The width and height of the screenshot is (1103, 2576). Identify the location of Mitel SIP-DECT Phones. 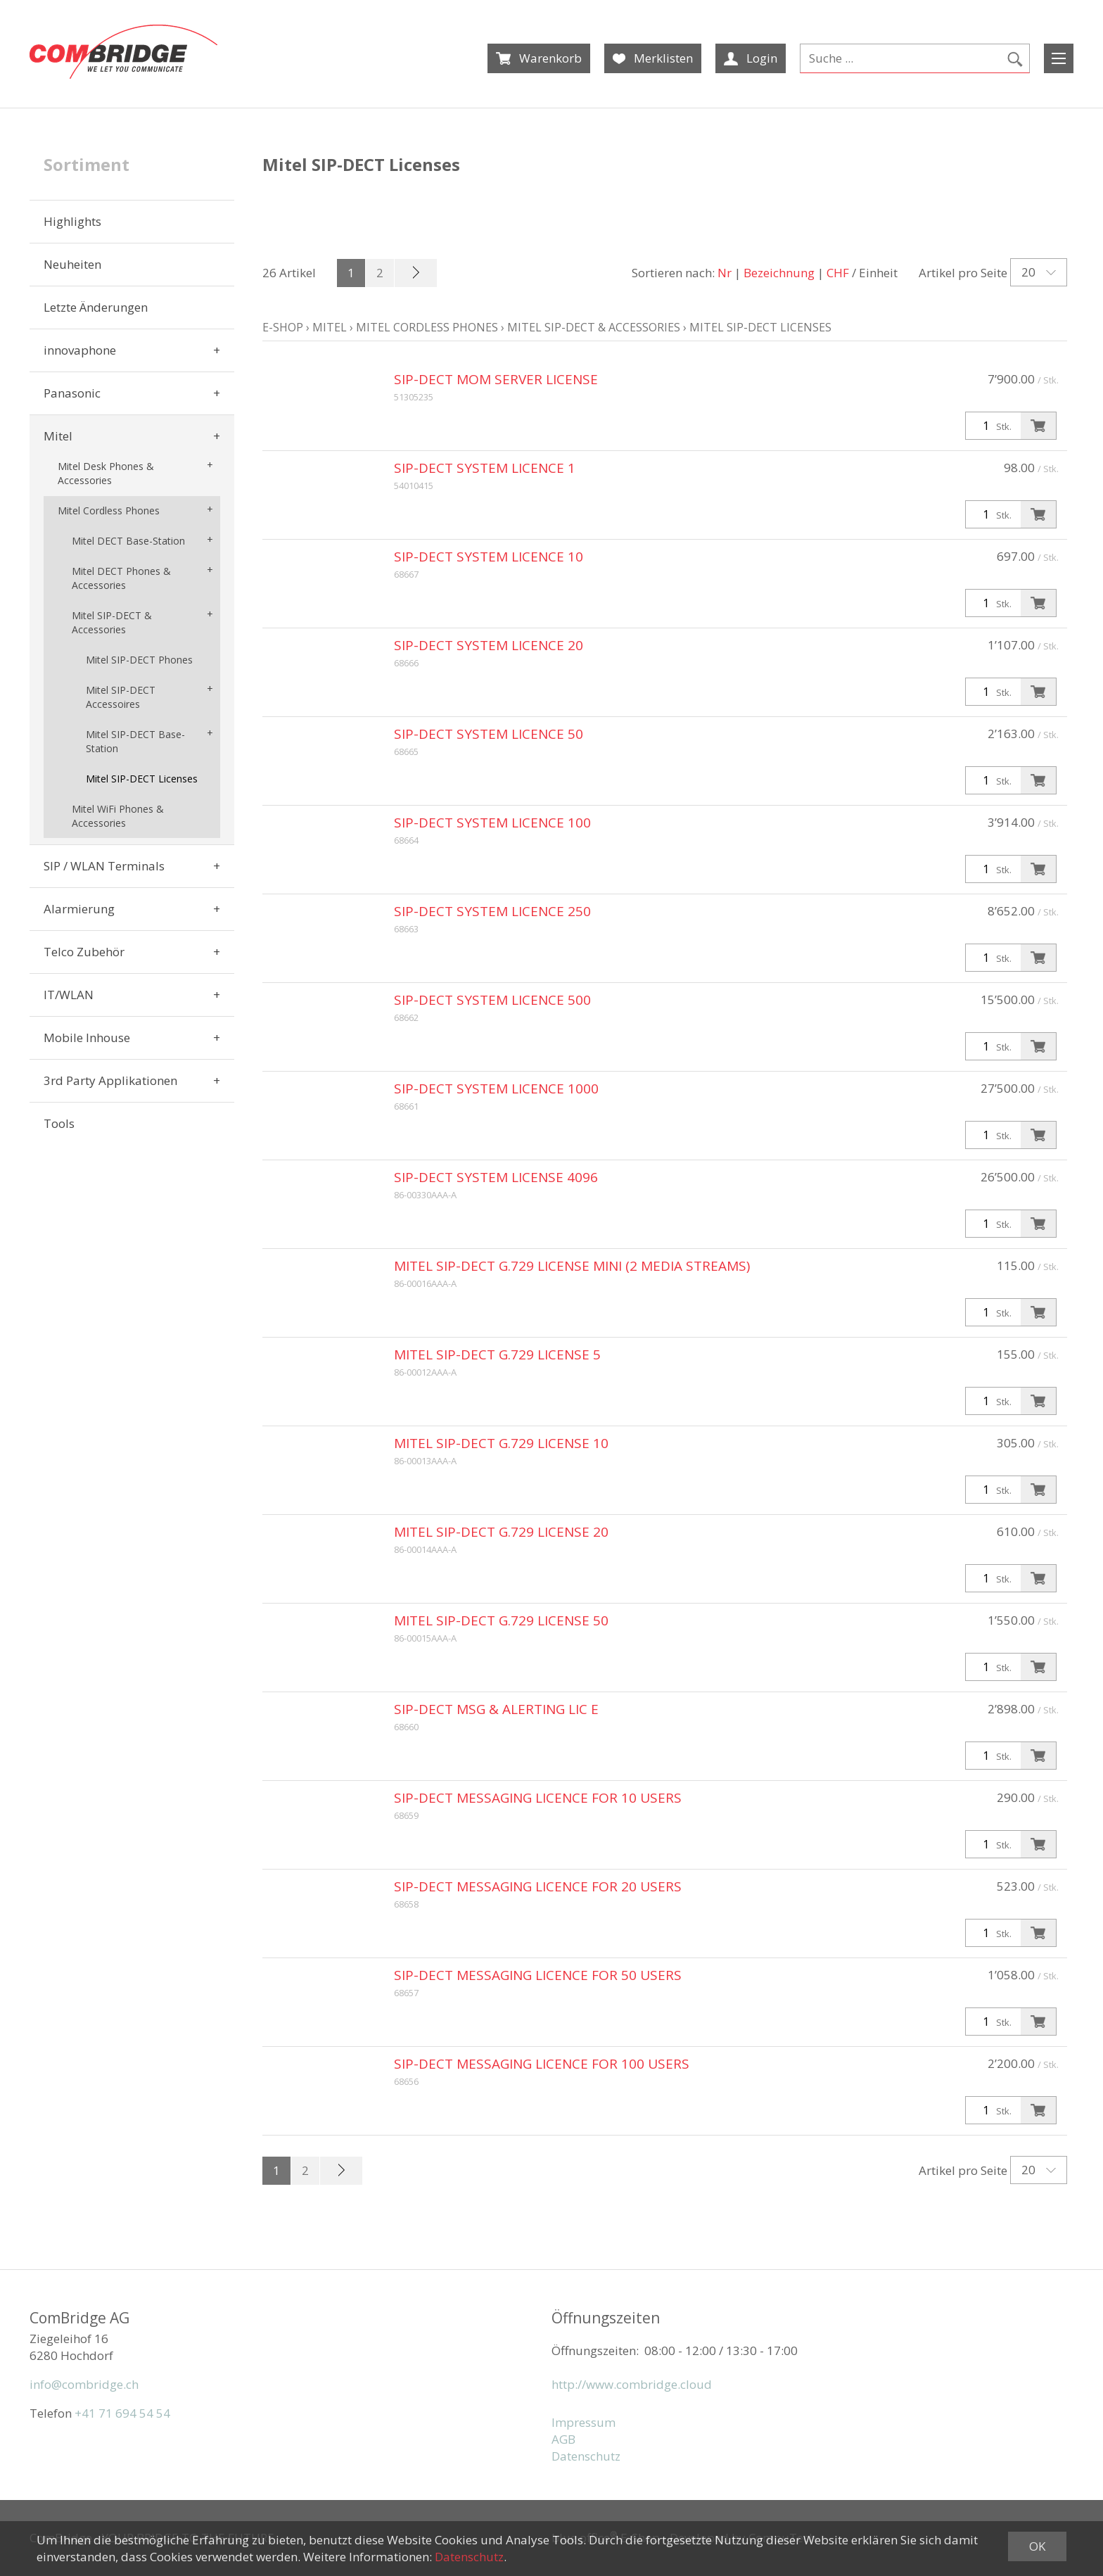
(139, 659).